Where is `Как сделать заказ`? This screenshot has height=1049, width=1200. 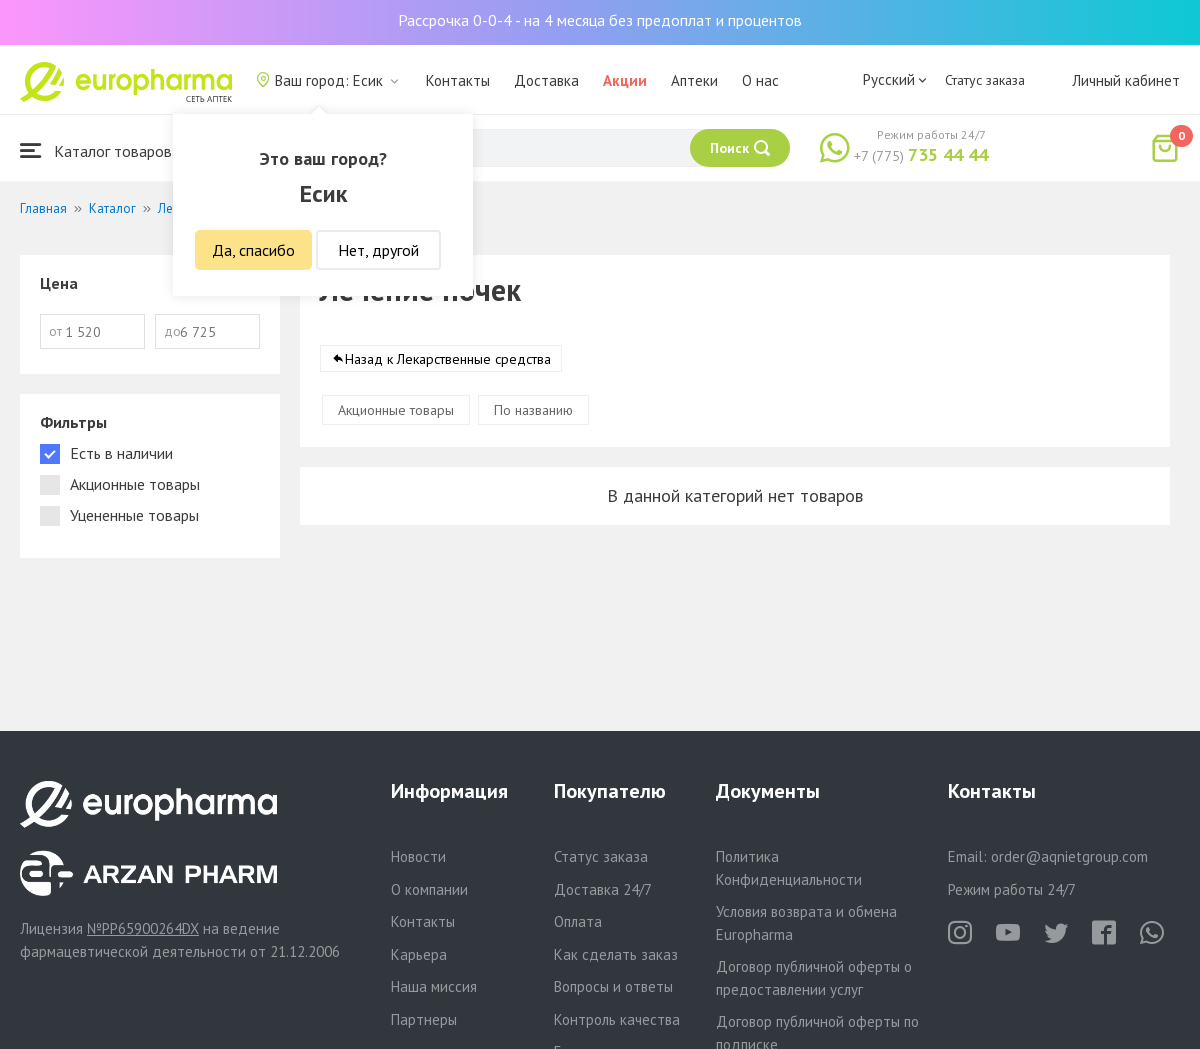 Как сделать заказ is located at coordinates (616, 954).